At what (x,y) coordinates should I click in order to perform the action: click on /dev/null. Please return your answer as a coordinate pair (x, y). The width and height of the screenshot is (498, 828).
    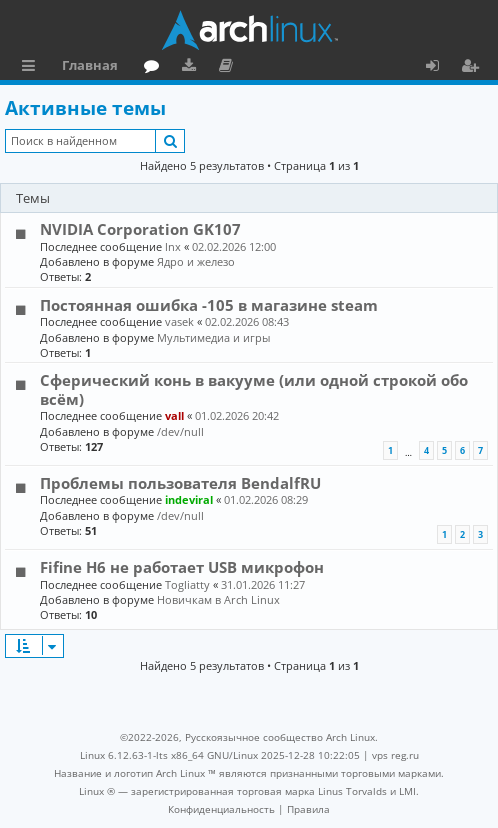
    Looking at the image, I should click on (180, 431).